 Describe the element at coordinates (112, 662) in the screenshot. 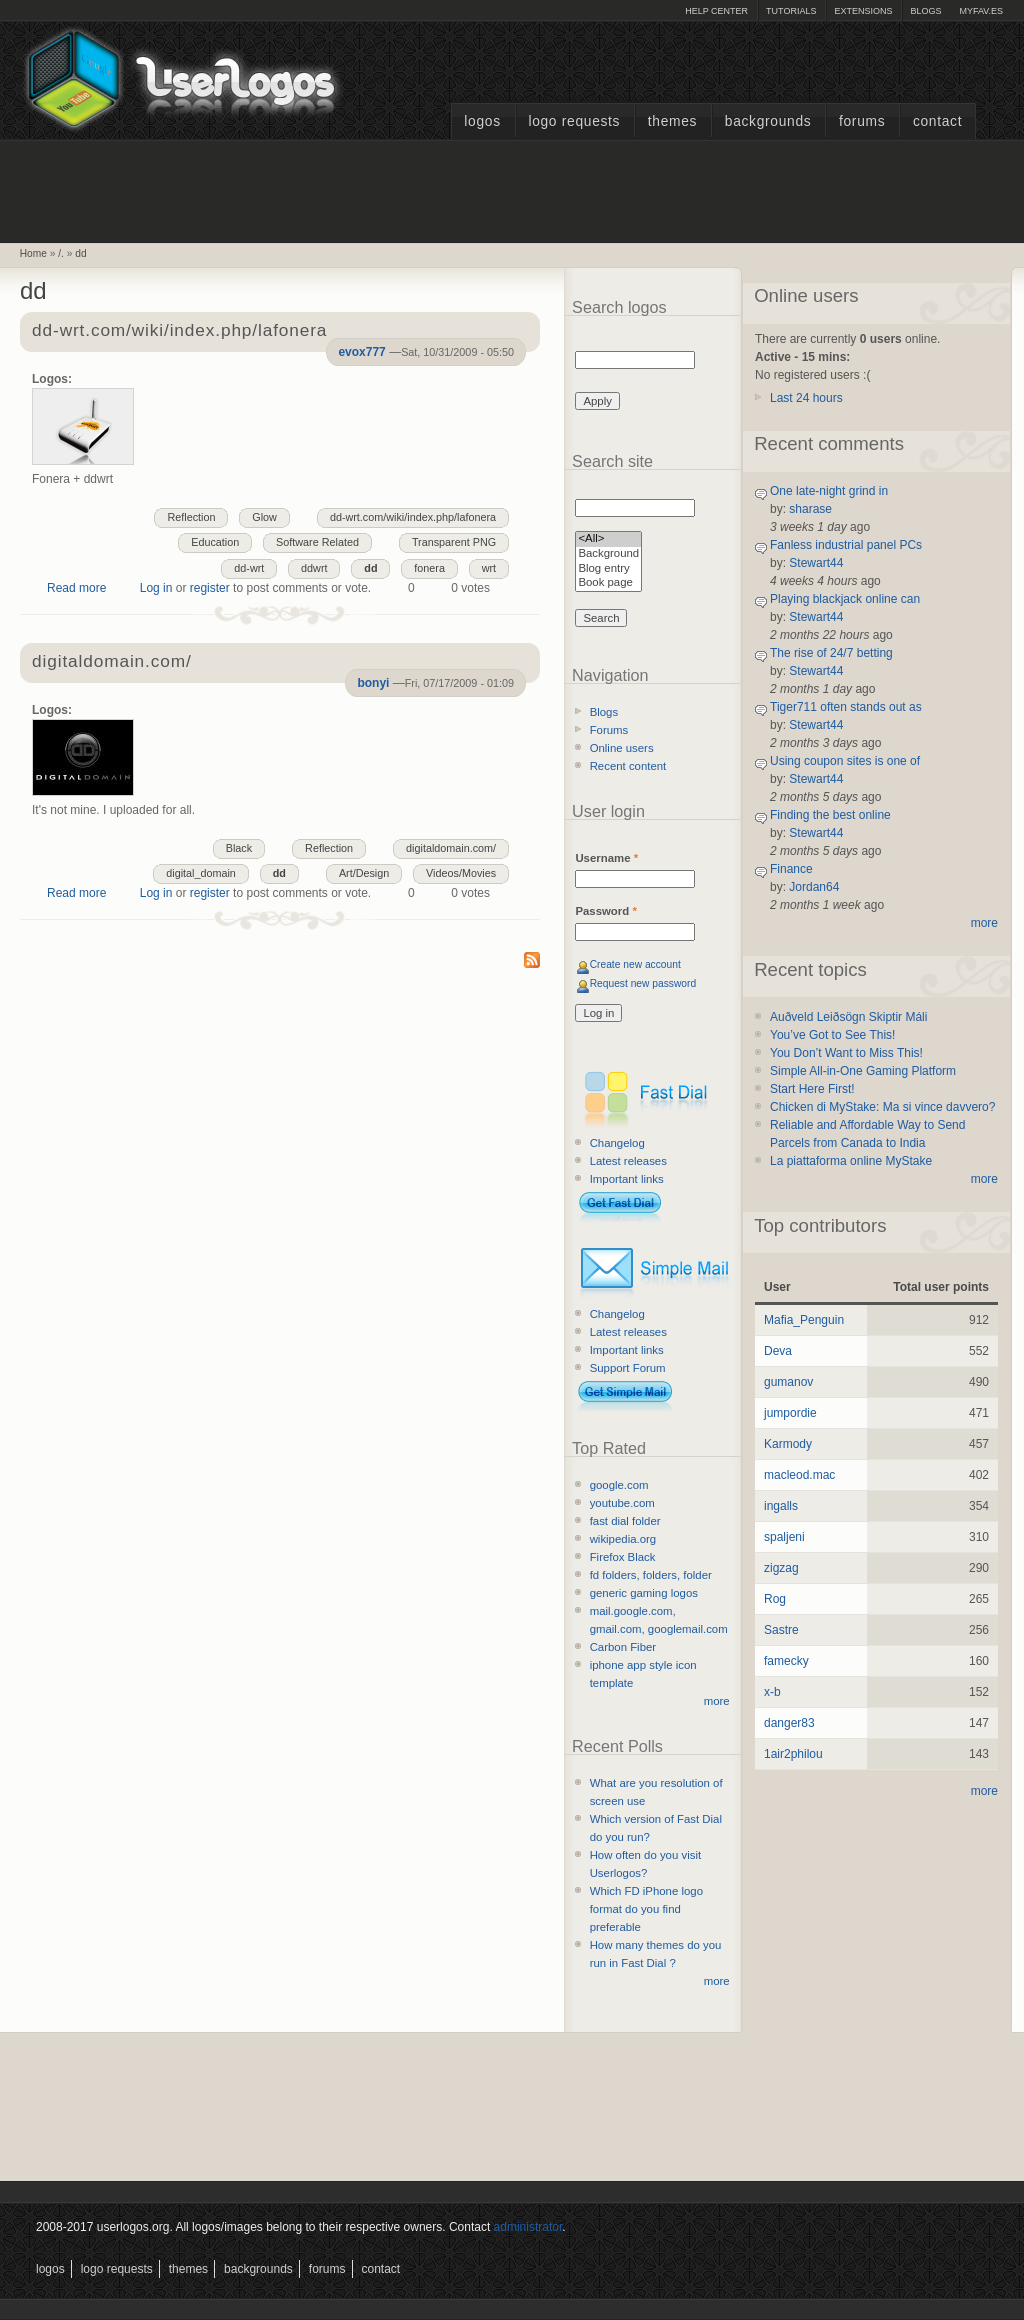

I see `digitaldomain.com/` at that location.